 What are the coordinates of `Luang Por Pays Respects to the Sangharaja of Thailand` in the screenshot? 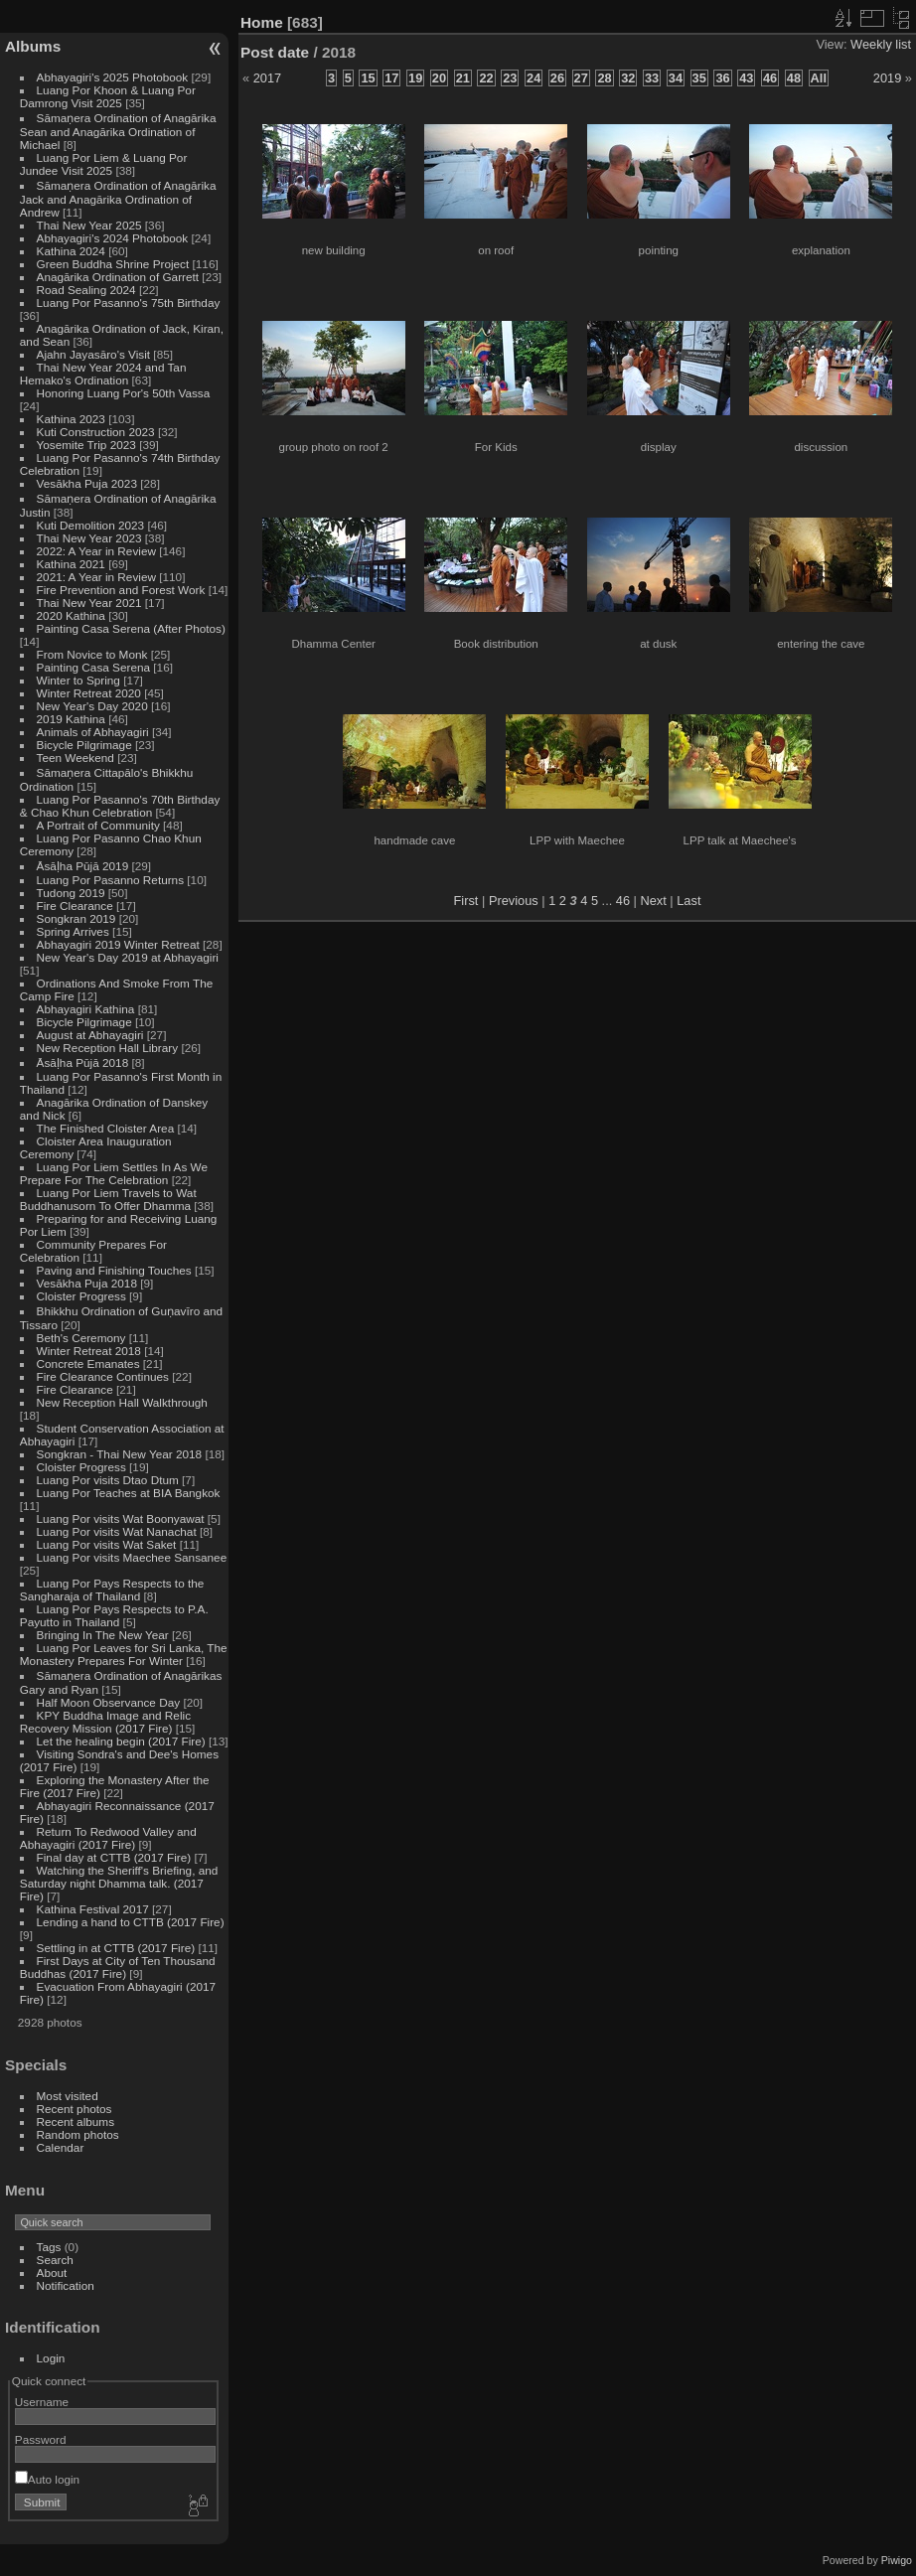 It's located at (112, 1589).